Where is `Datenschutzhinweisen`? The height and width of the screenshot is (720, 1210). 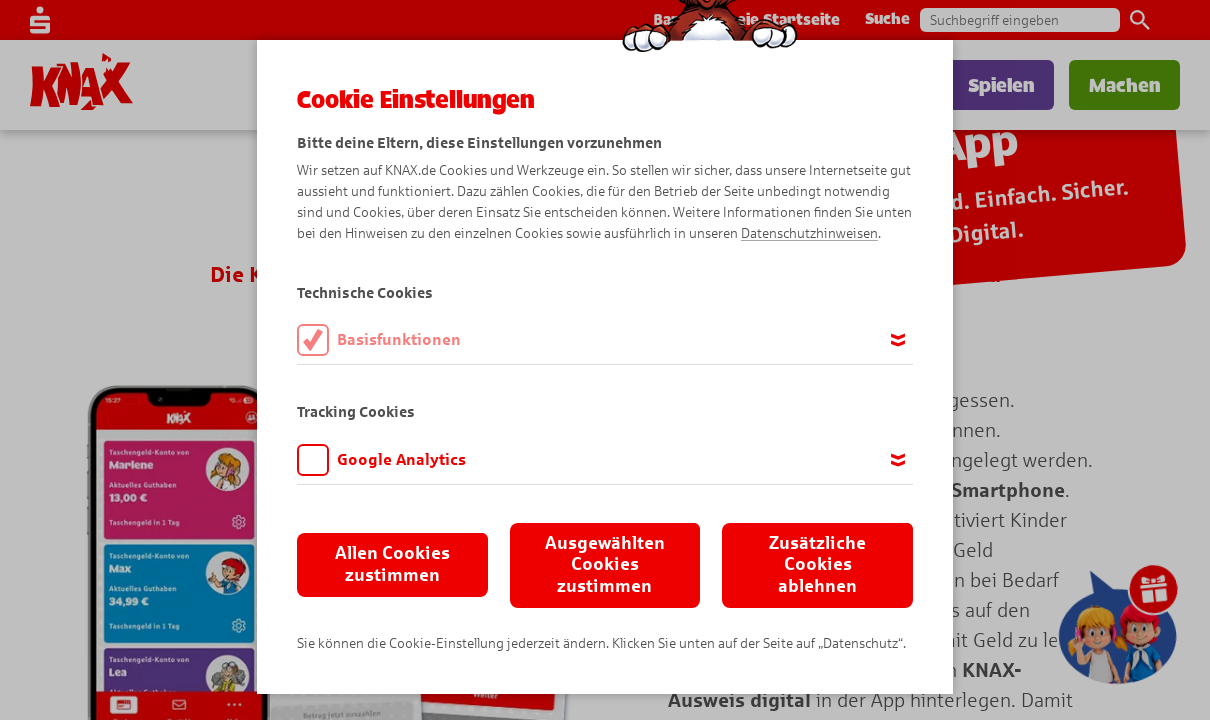 Datenschutzhinweisen is located at coordinates (809, 233).